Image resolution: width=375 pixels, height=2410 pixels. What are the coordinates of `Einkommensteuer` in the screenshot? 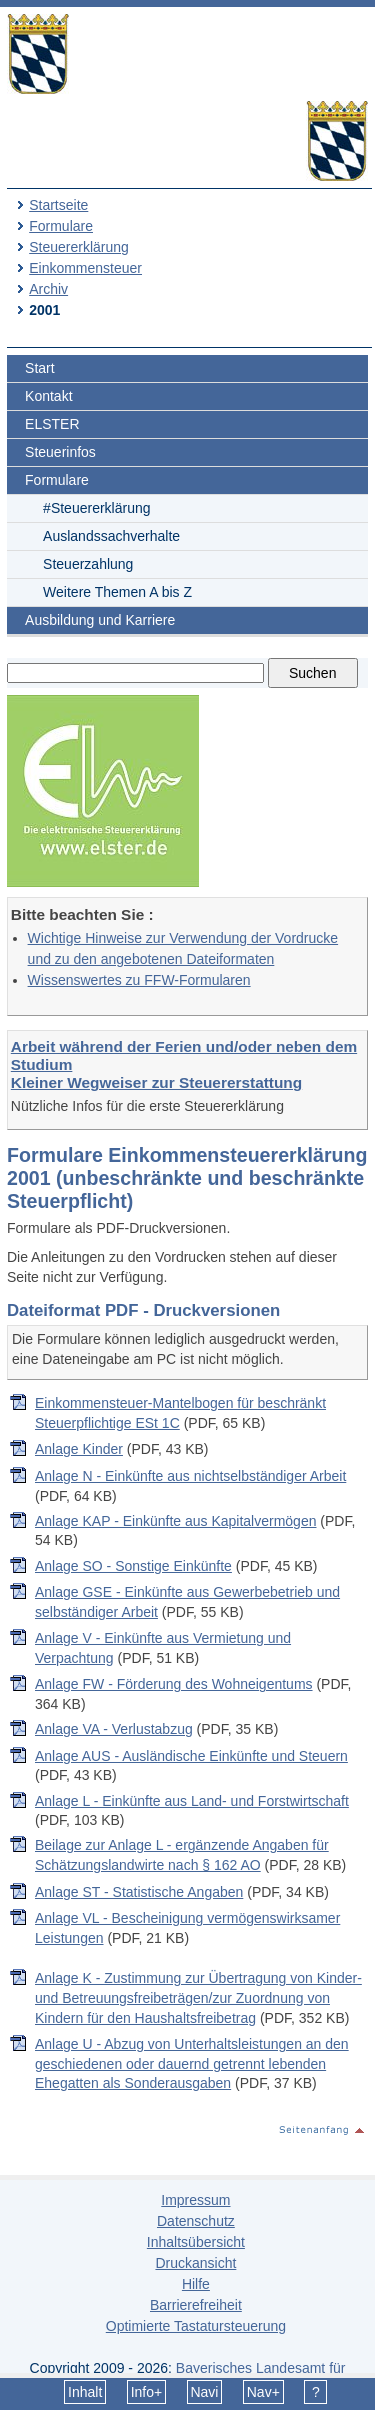 It's located at (85, 268).